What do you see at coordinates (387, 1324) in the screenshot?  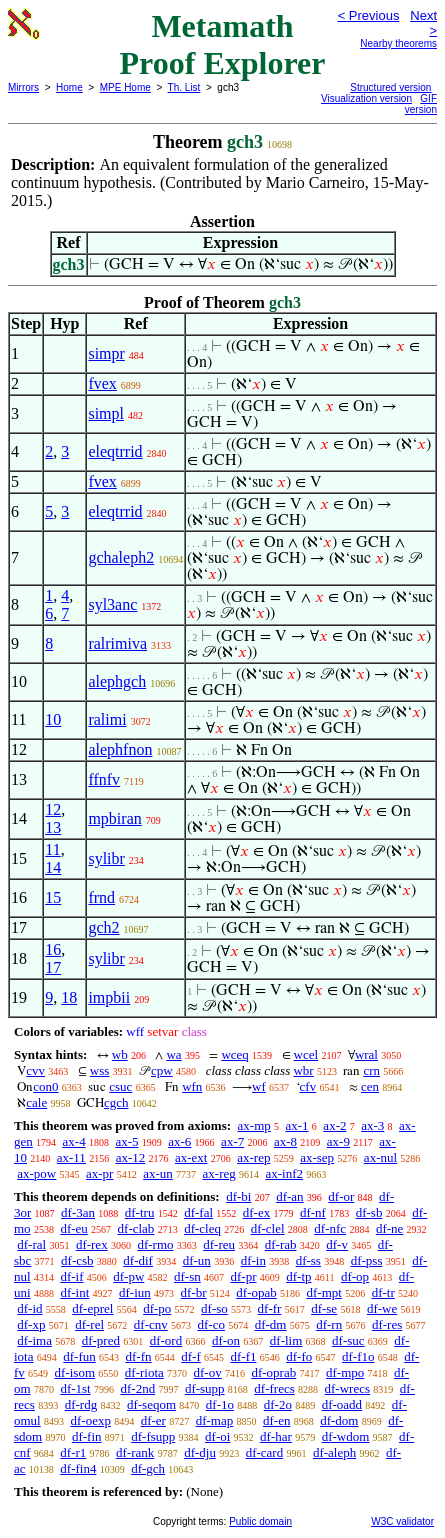 I see `df-res` at bounding box center [387, 1324].